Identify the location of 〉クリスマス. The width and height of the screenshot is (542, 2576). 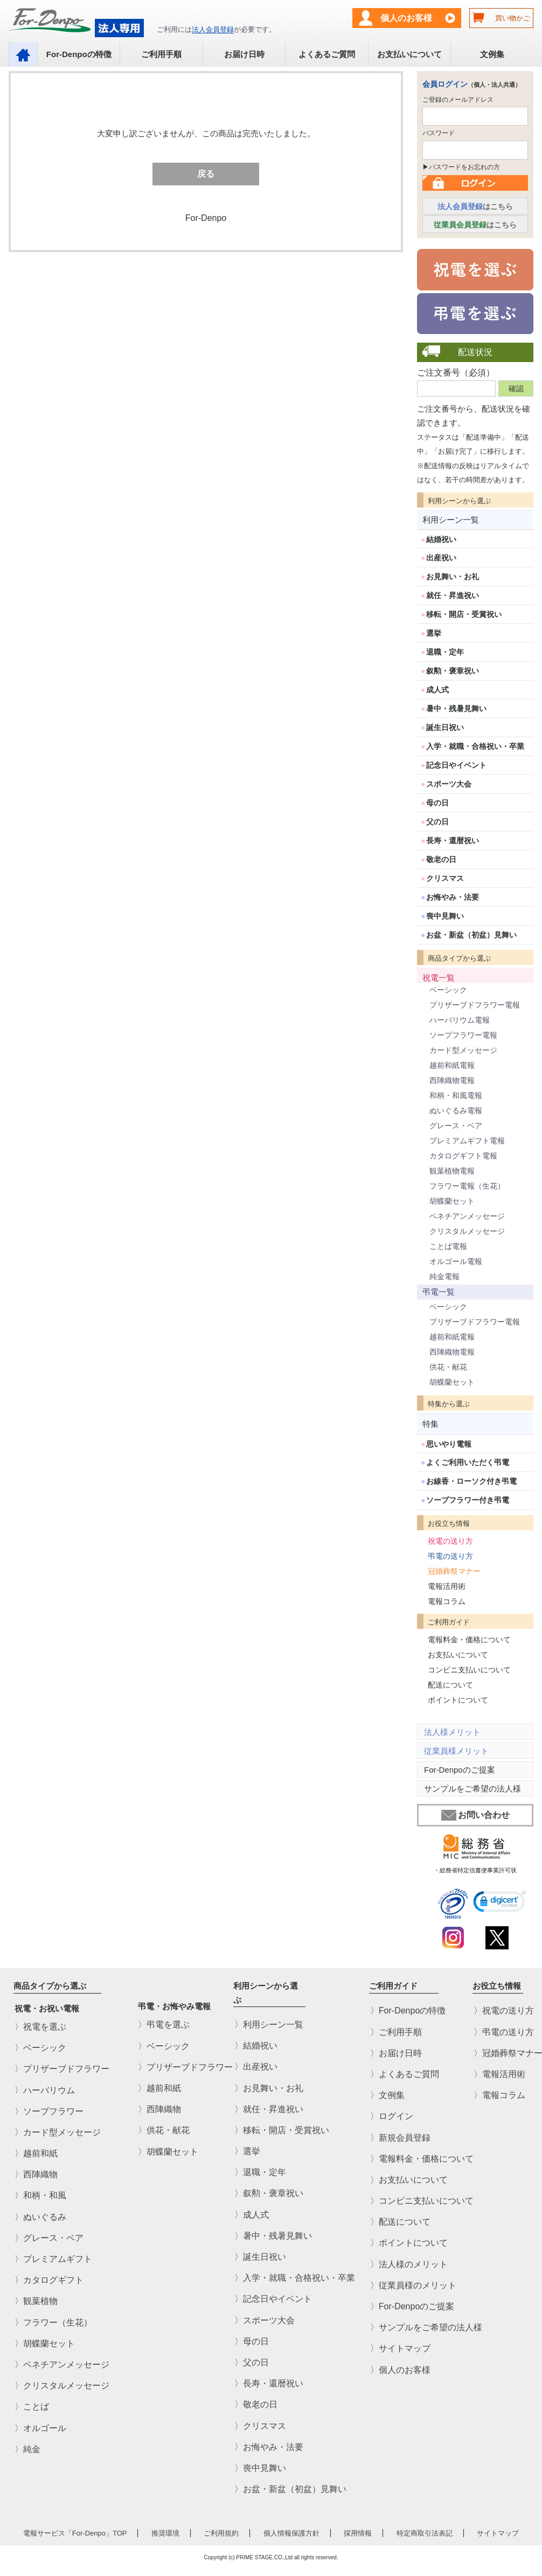
(260, 2425).